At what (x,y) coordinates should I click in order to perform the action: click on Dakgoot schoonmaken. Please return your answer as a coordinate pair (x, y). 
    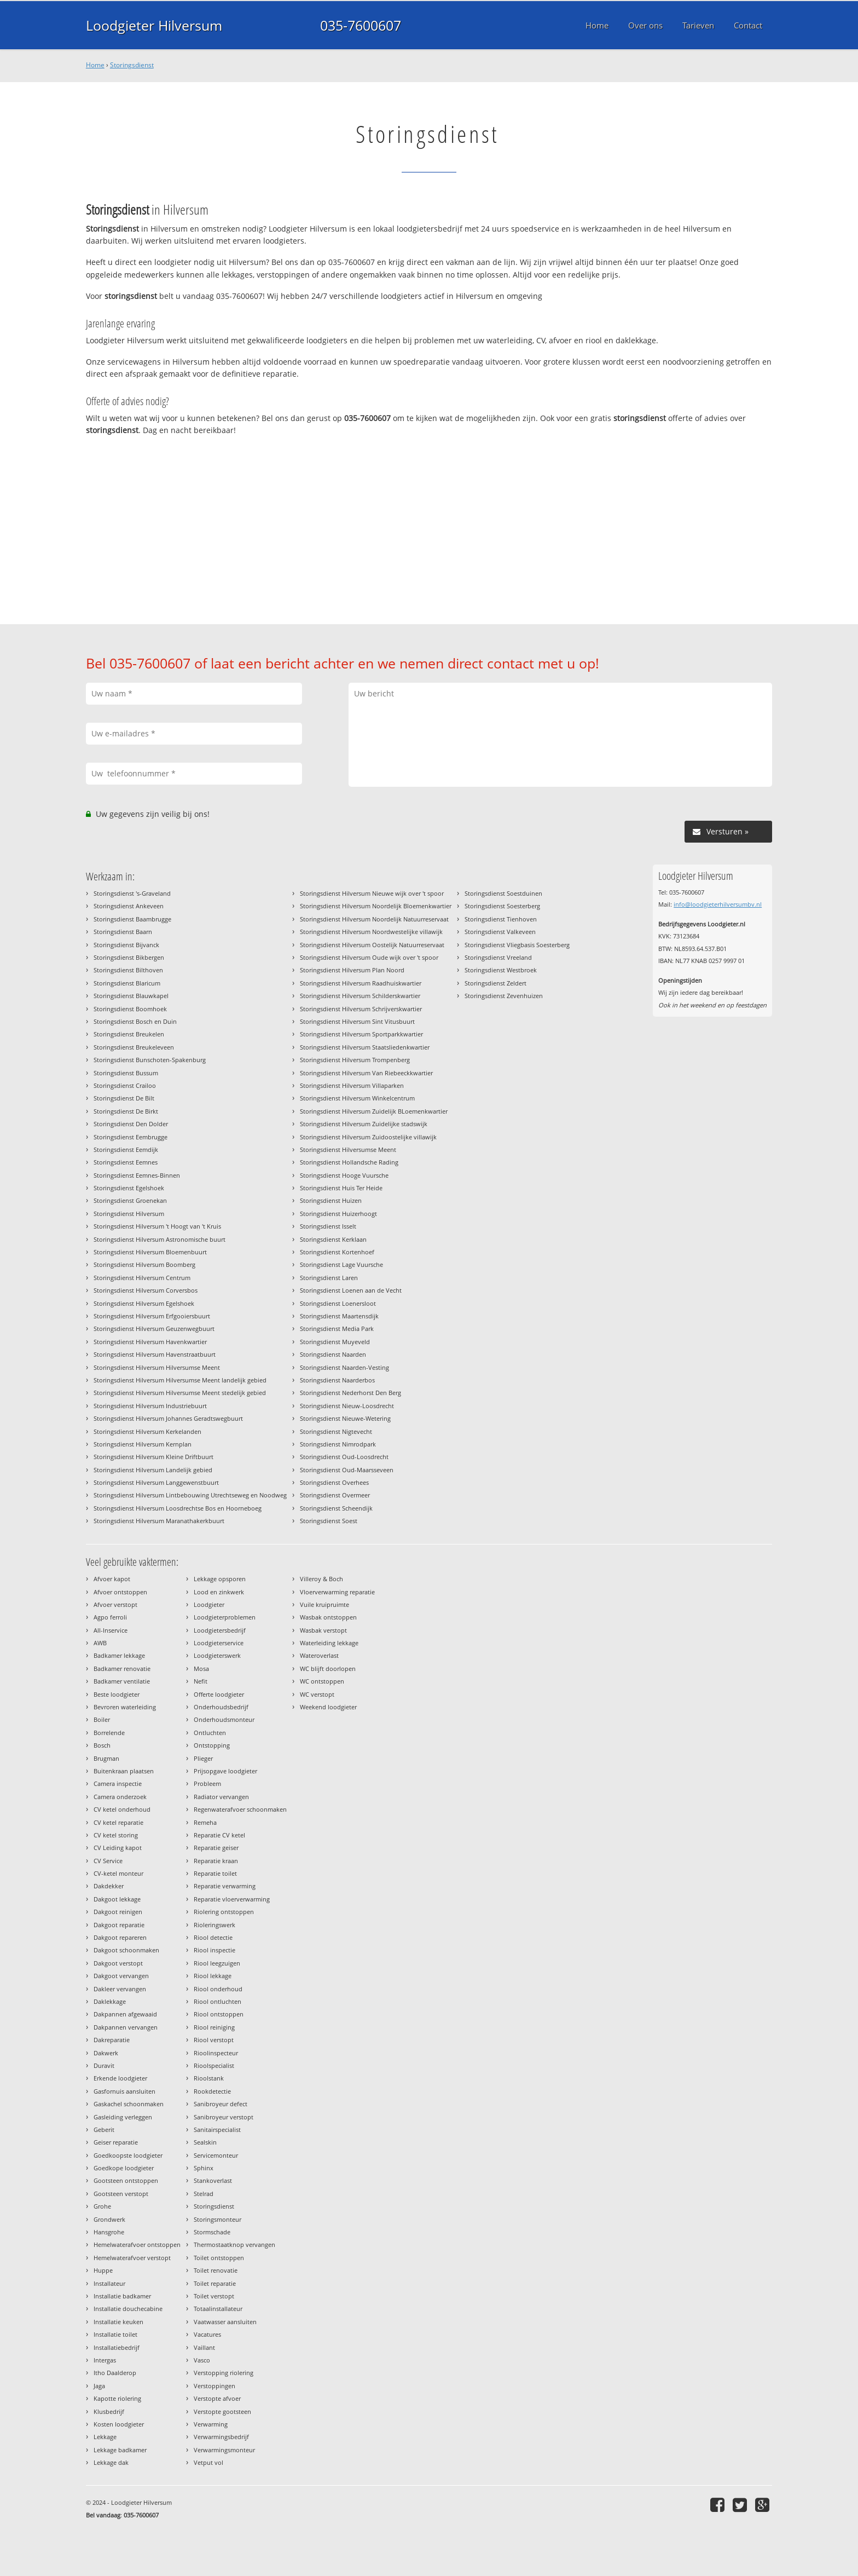
    Looking at the image, I should click on (126, 1950).